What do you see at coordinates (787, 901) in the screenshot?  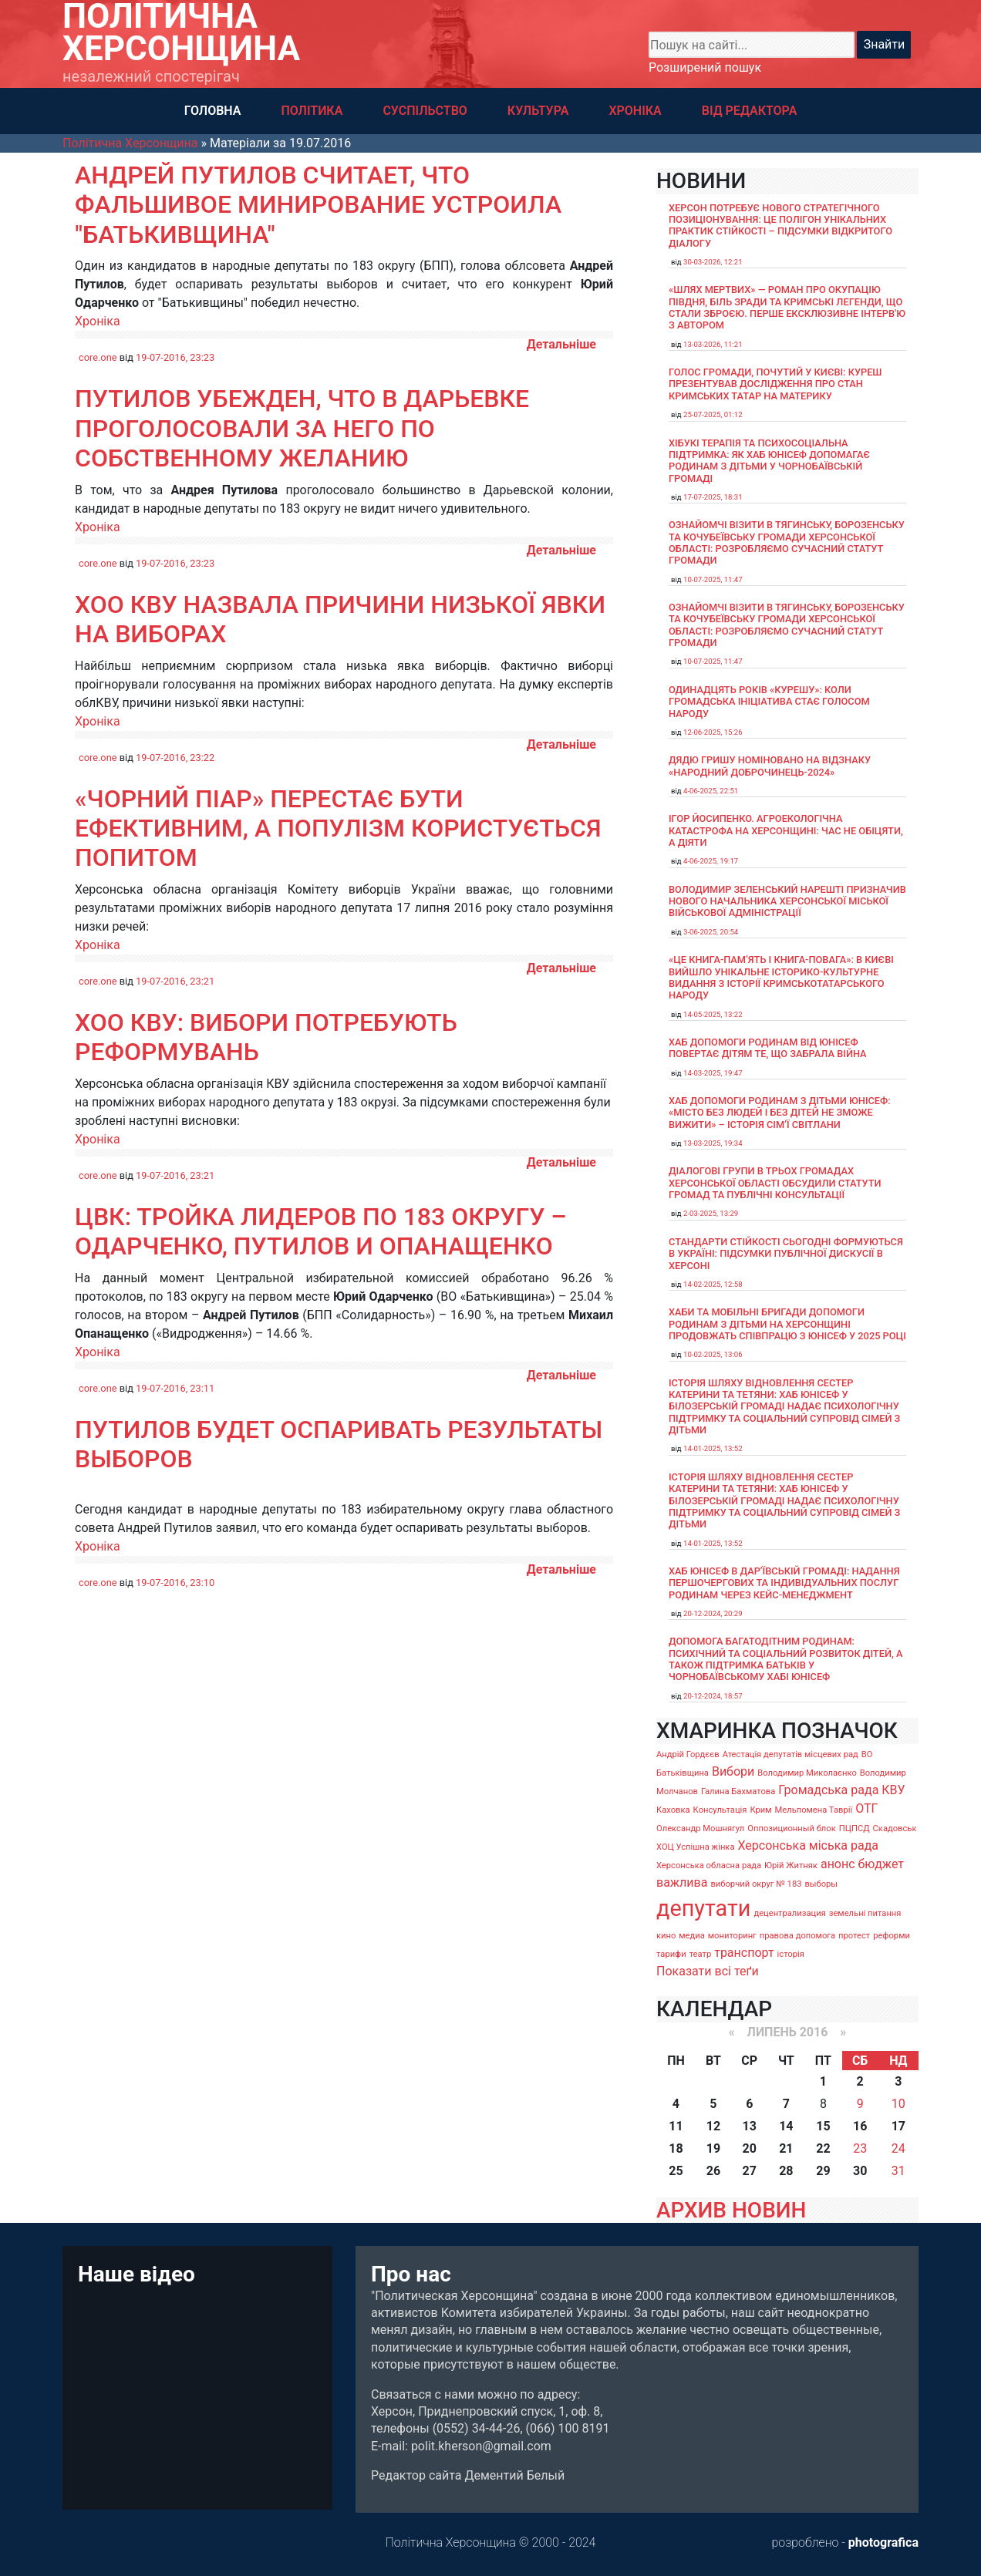 I see `Володимир Зеленський нарешті призначив нового начальника Херсонської міської військової адміністрації` at bounding box center [787, 901].